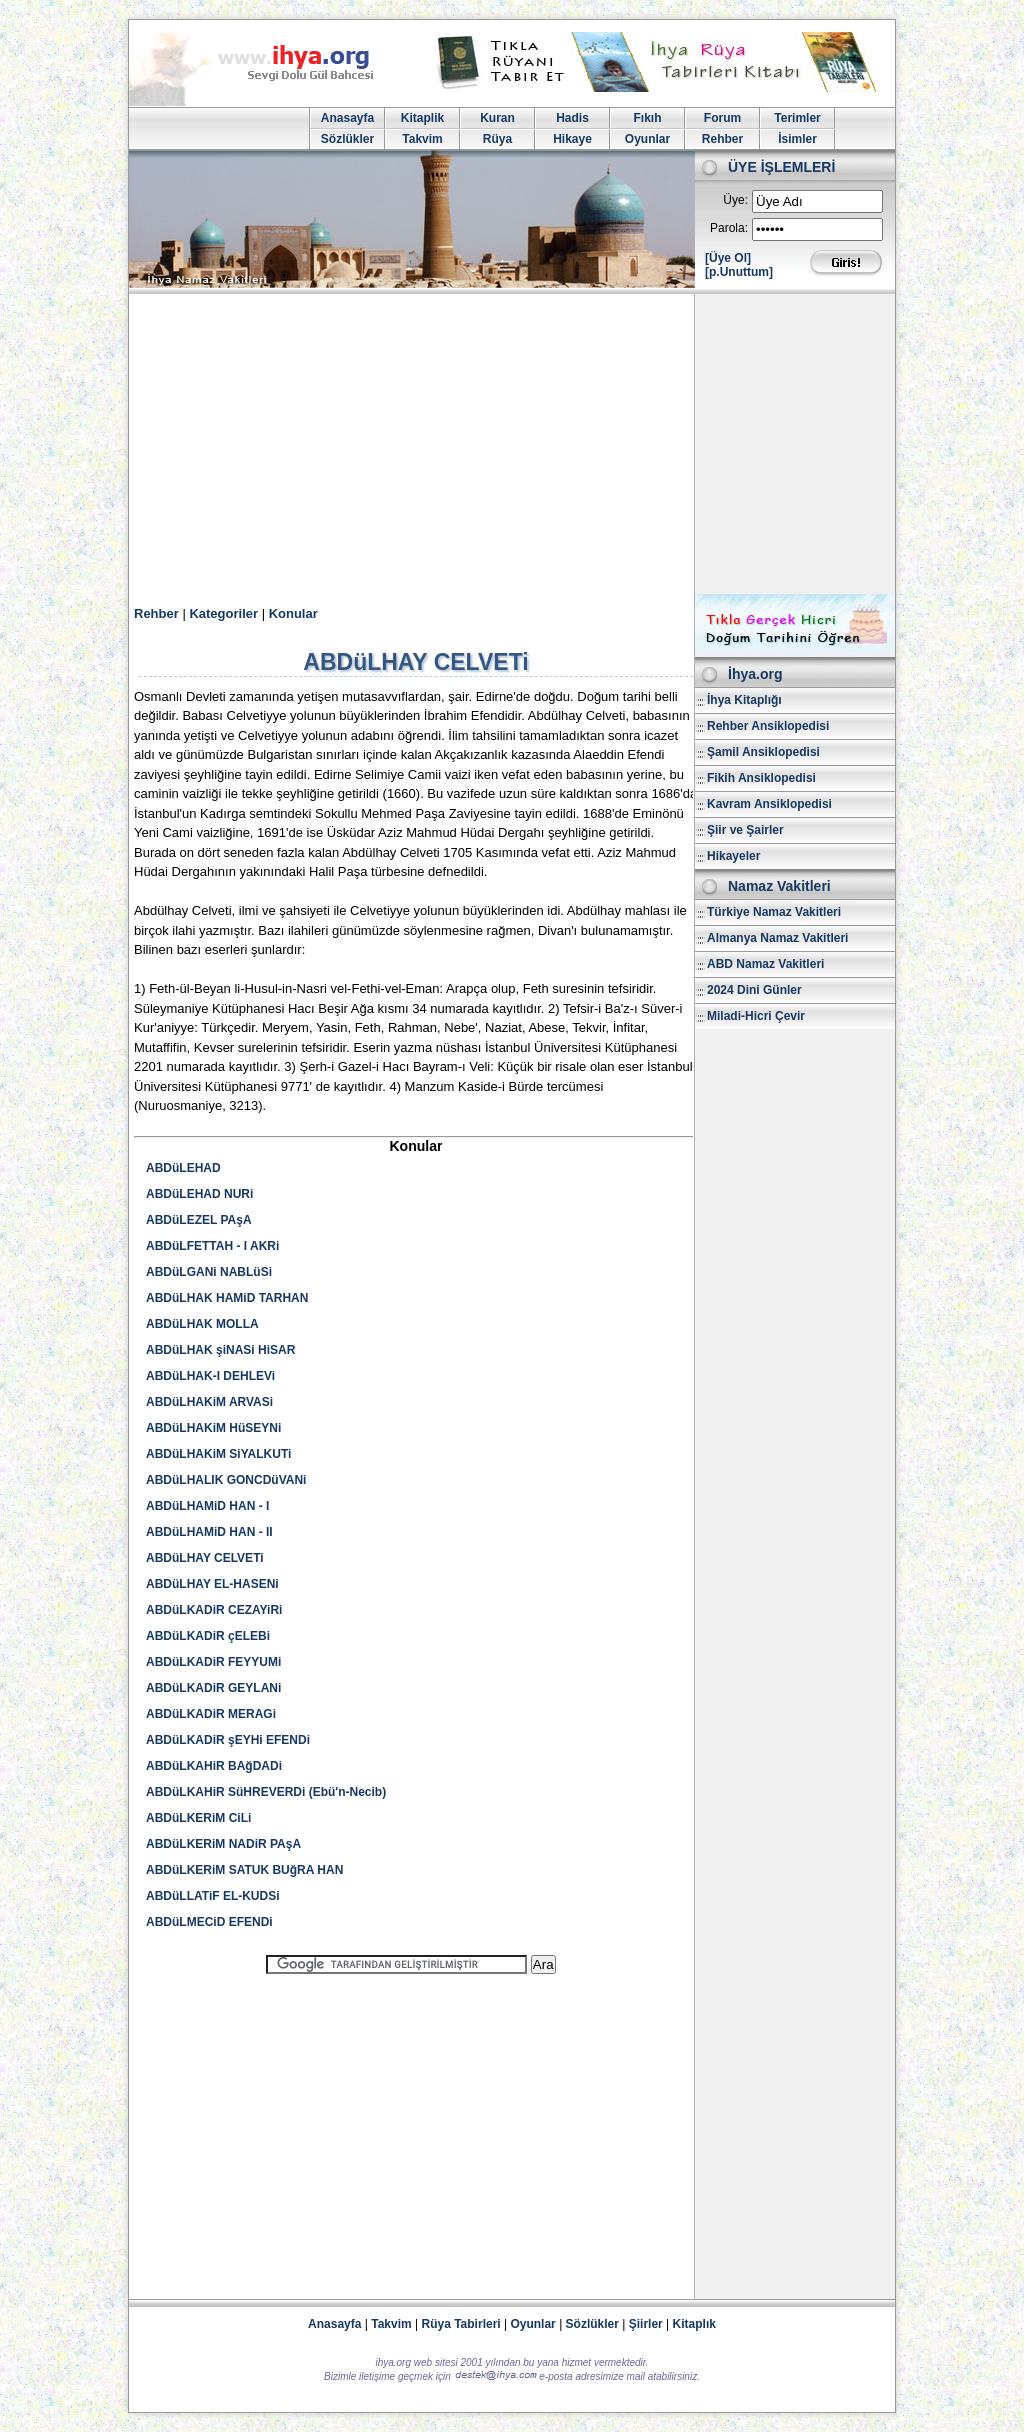 The width and height of the screenshot is (1024, 2432). Describe the element at coordinates (293, 613) in the screenshot. I see `Konular` at that location.